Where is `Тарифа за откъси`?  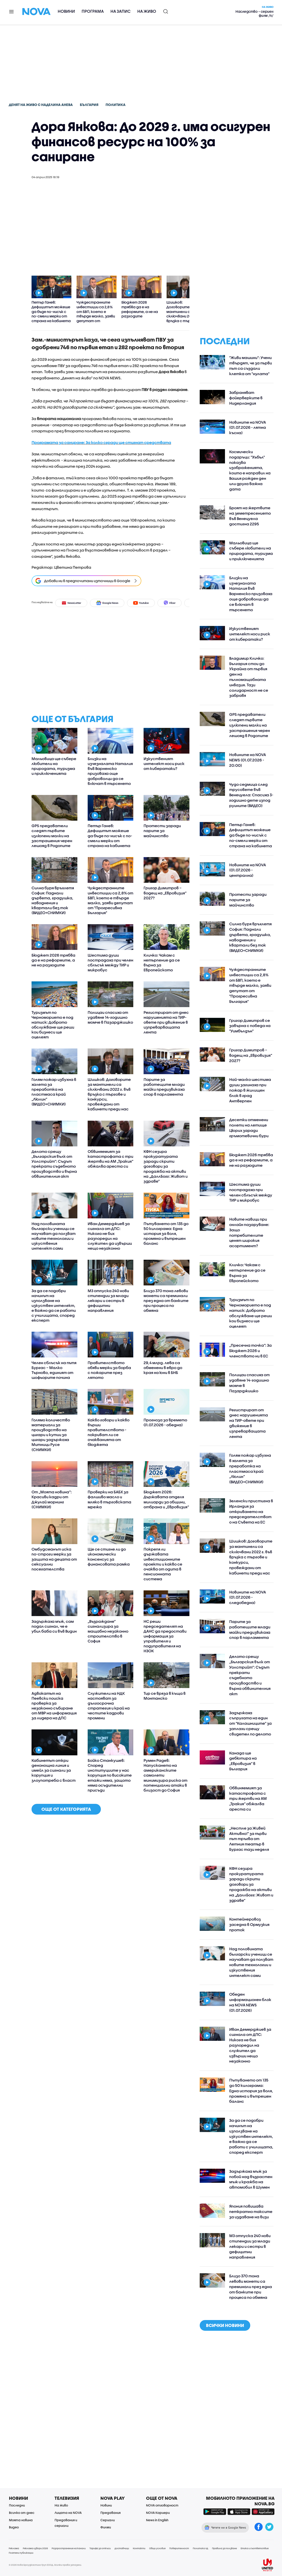 Тарифа за откъси is located at coordinates (100, 2548).